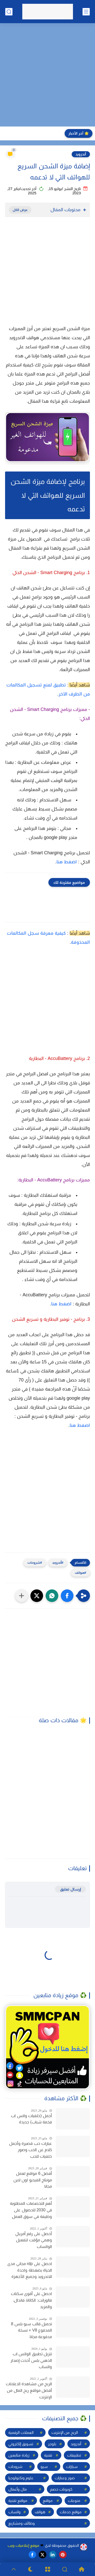 This screenshot has width=95, height=2576. Describe the element at coordinates (18, 2455) in the screenshot. I see `زيادة متابعين` at that location.